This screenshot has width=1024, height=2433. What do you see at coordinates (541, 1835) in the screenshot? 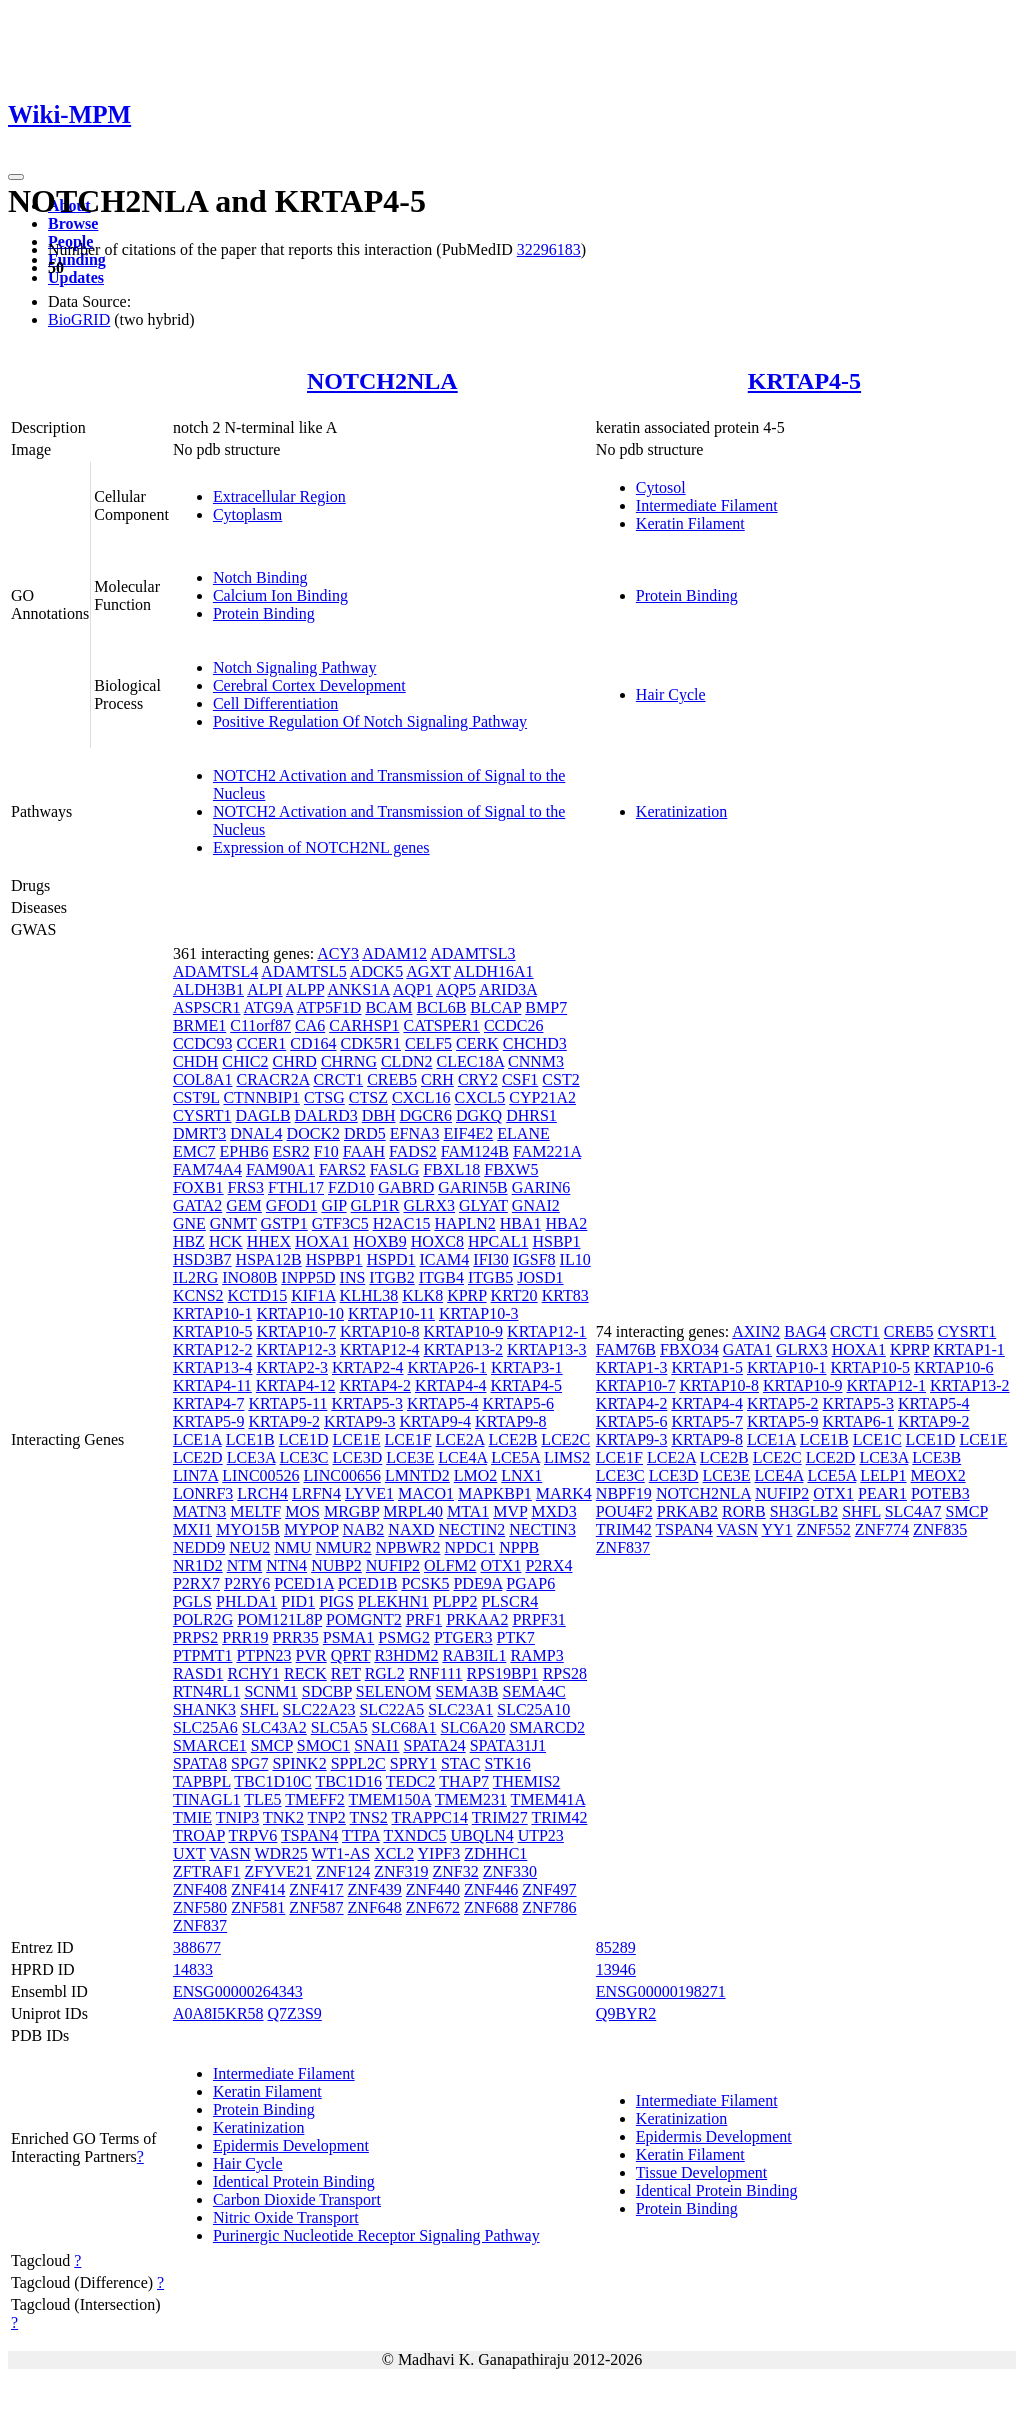
I see `UTP23` at bounding box center [541, 1835].